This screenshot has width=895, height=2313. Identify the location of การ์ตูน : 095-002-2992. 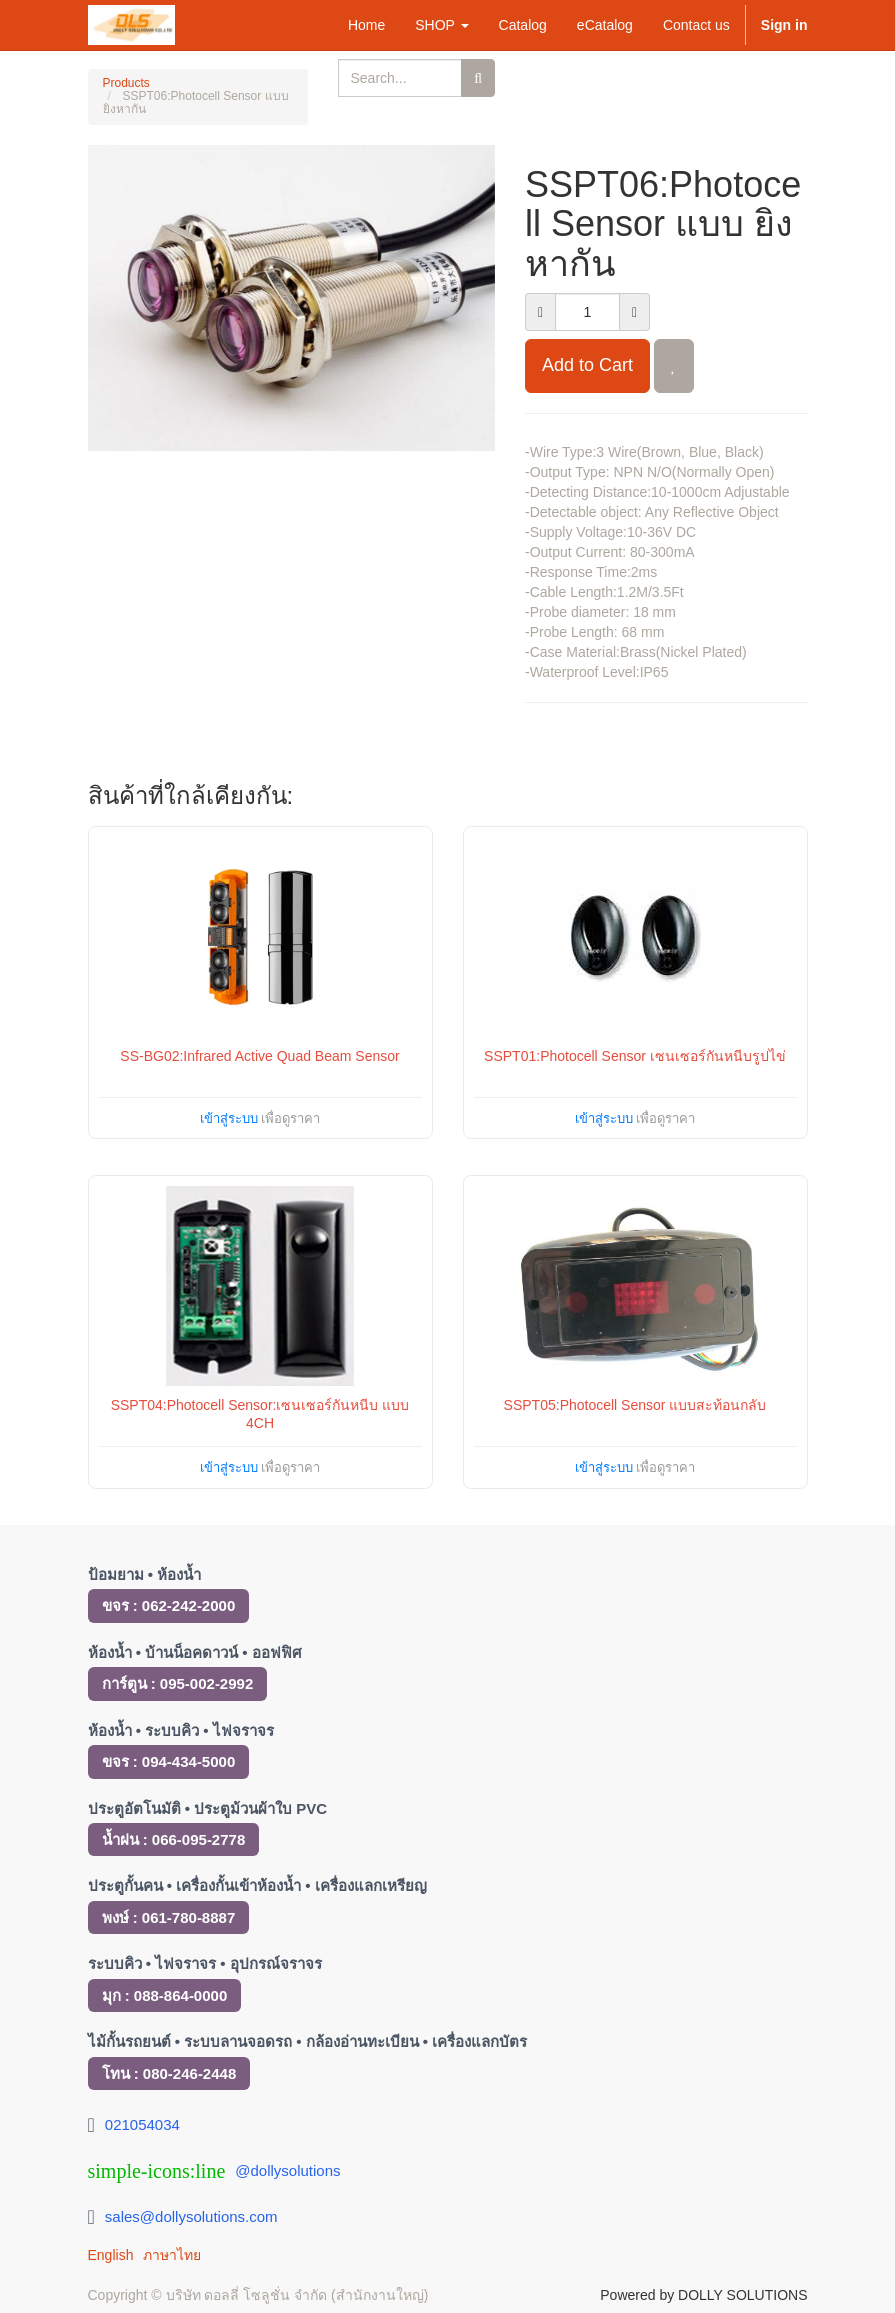
(178, 1683).